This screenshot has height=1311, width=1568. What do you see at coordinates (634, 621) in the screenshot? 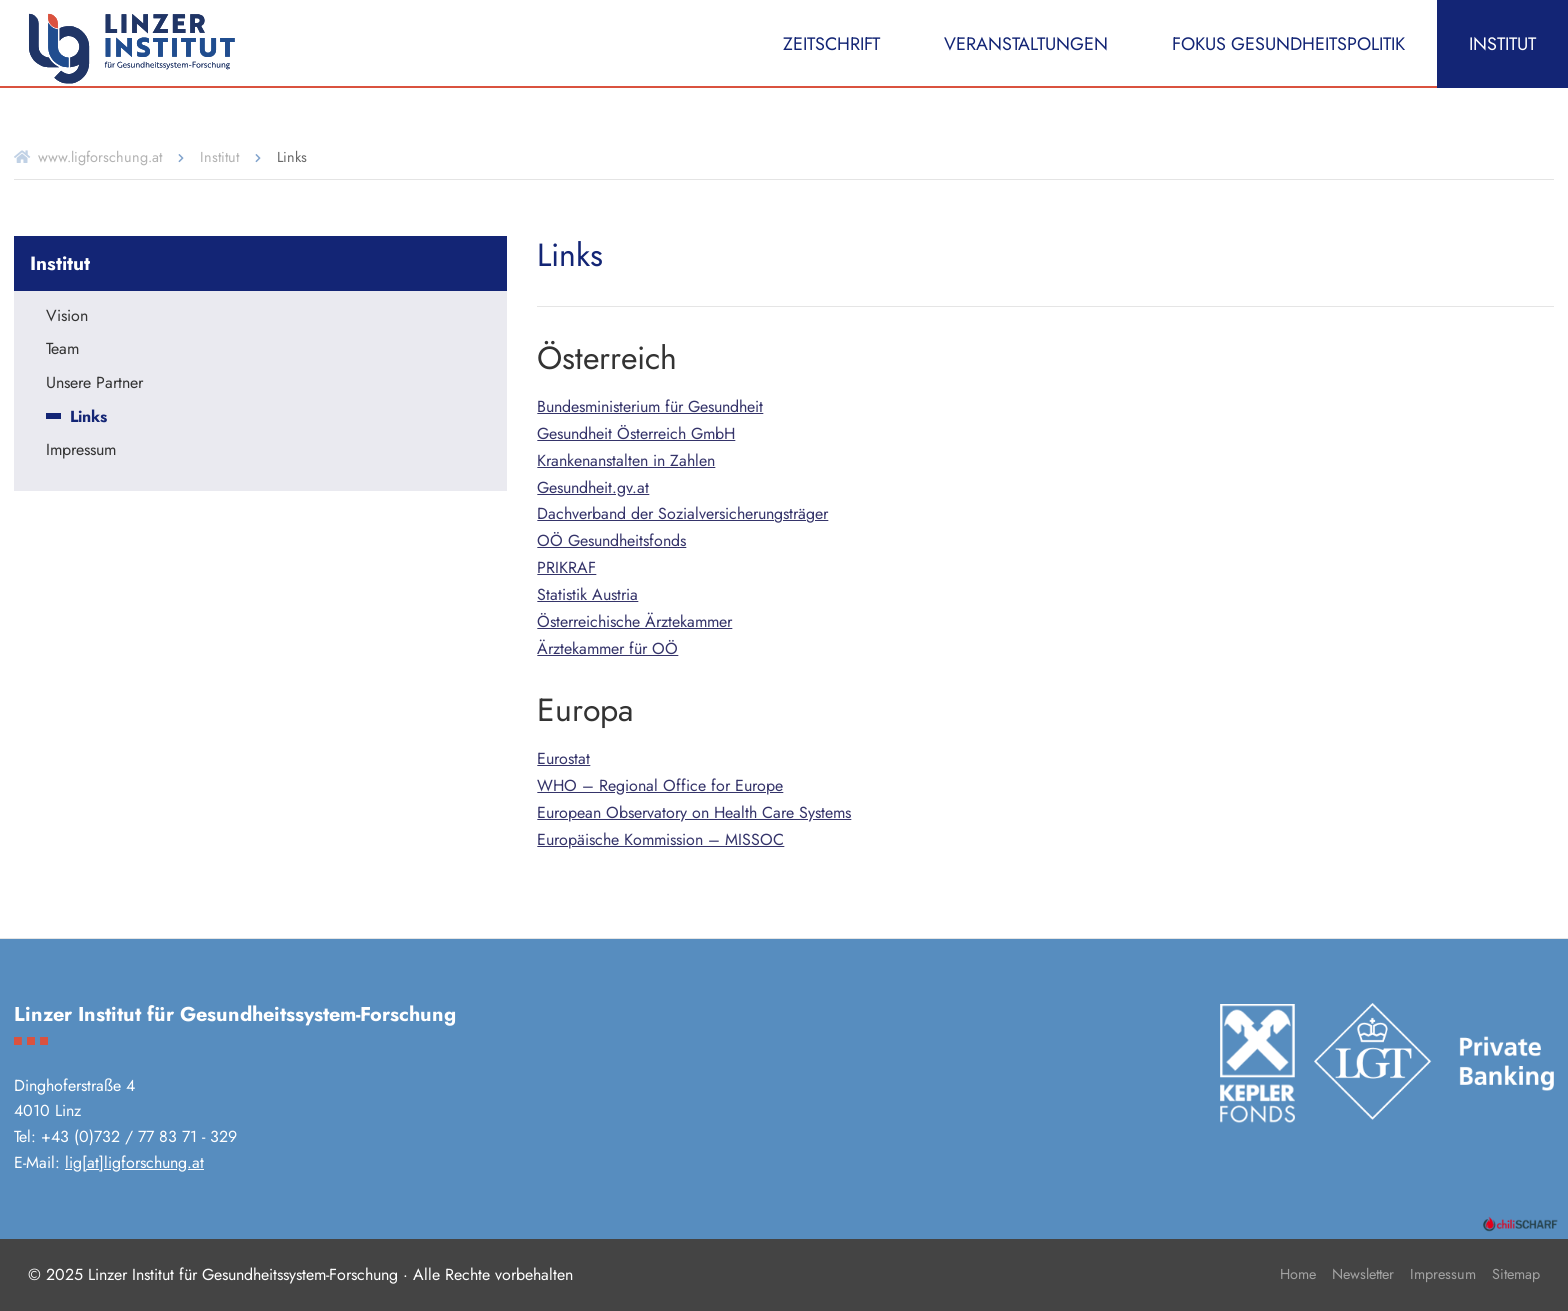
I see `Österreichische Ärztekammer` at bounding box center [634, 621].